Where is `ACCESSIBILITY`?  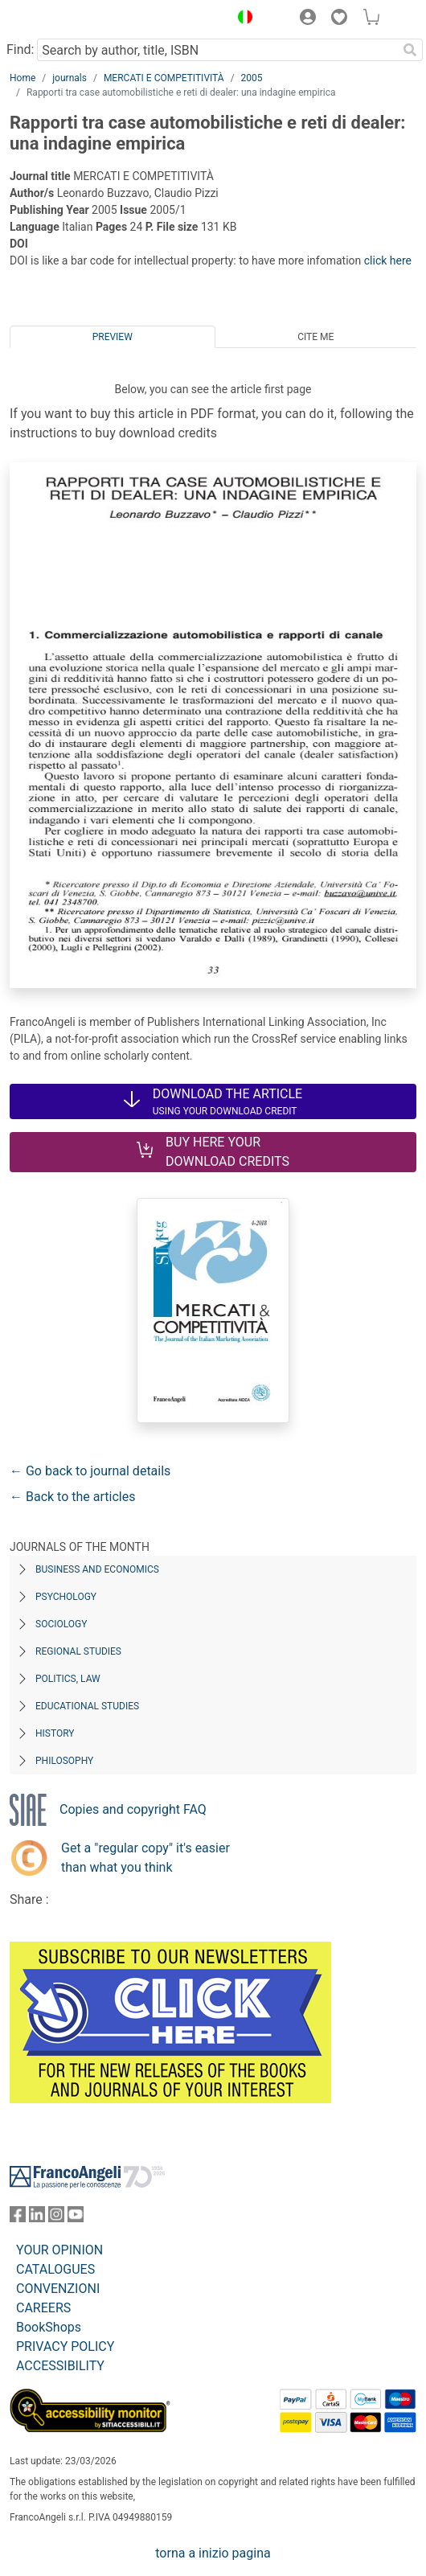
ACCESSIBILITY is located at coordinates (60, 2365).